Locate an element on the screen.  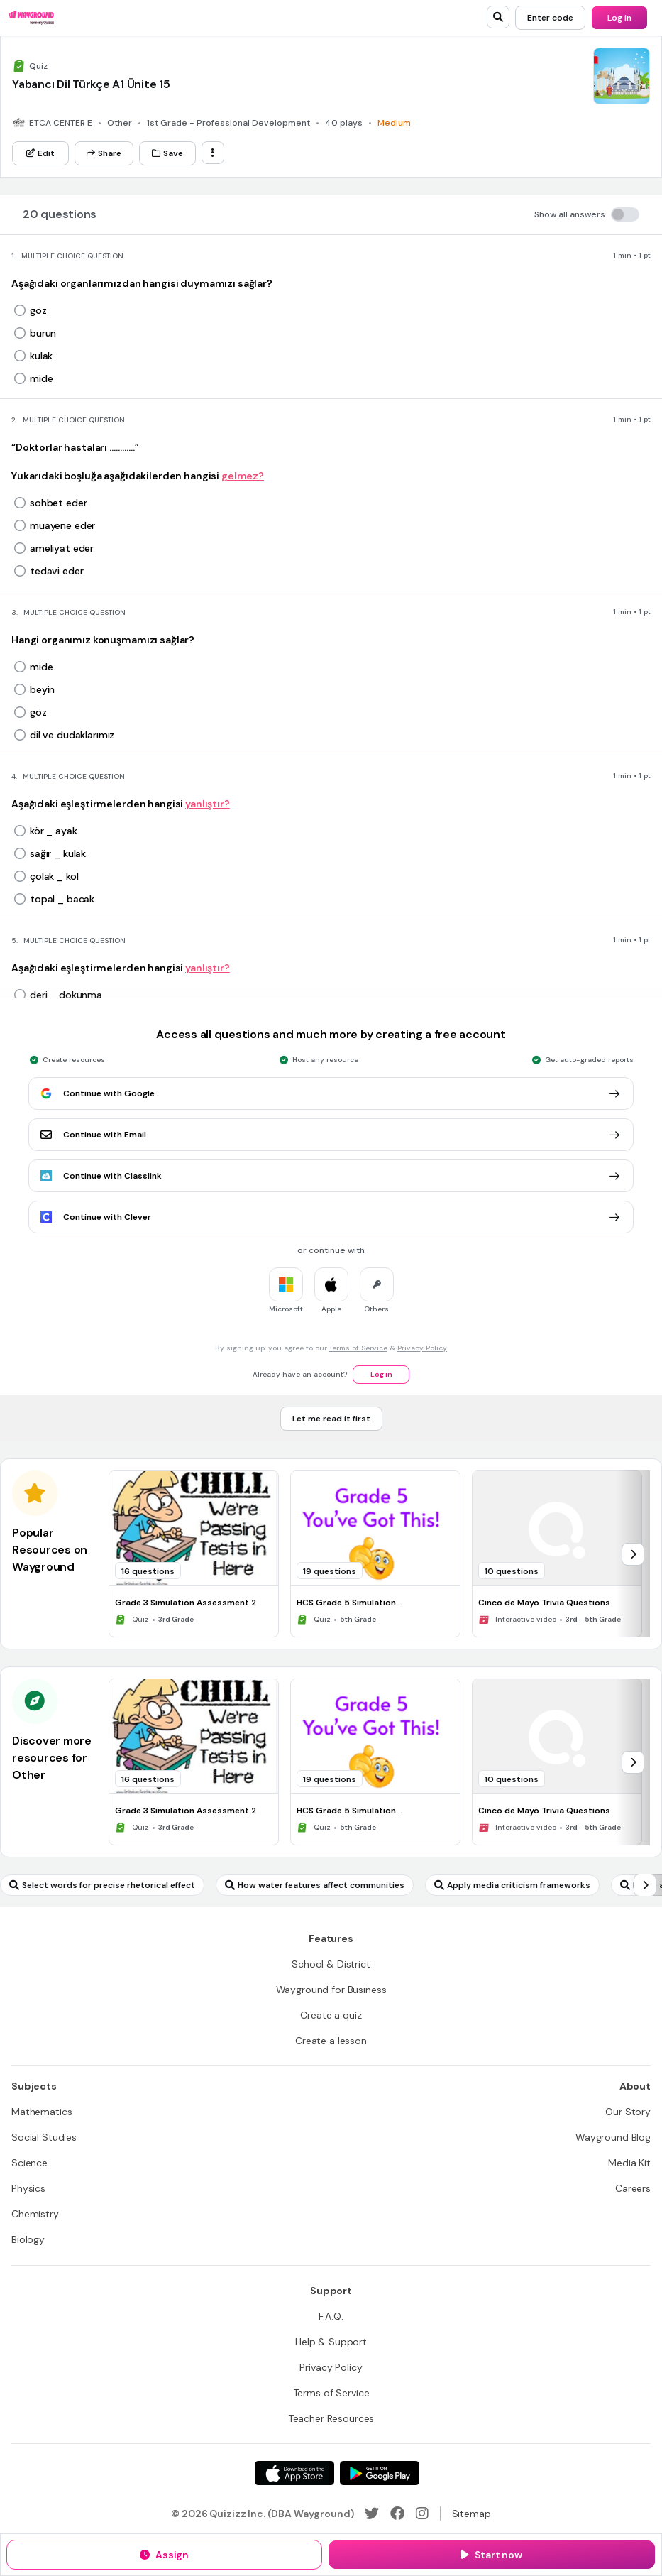
[Create a quiz] is located at coordinates (330, 2015).